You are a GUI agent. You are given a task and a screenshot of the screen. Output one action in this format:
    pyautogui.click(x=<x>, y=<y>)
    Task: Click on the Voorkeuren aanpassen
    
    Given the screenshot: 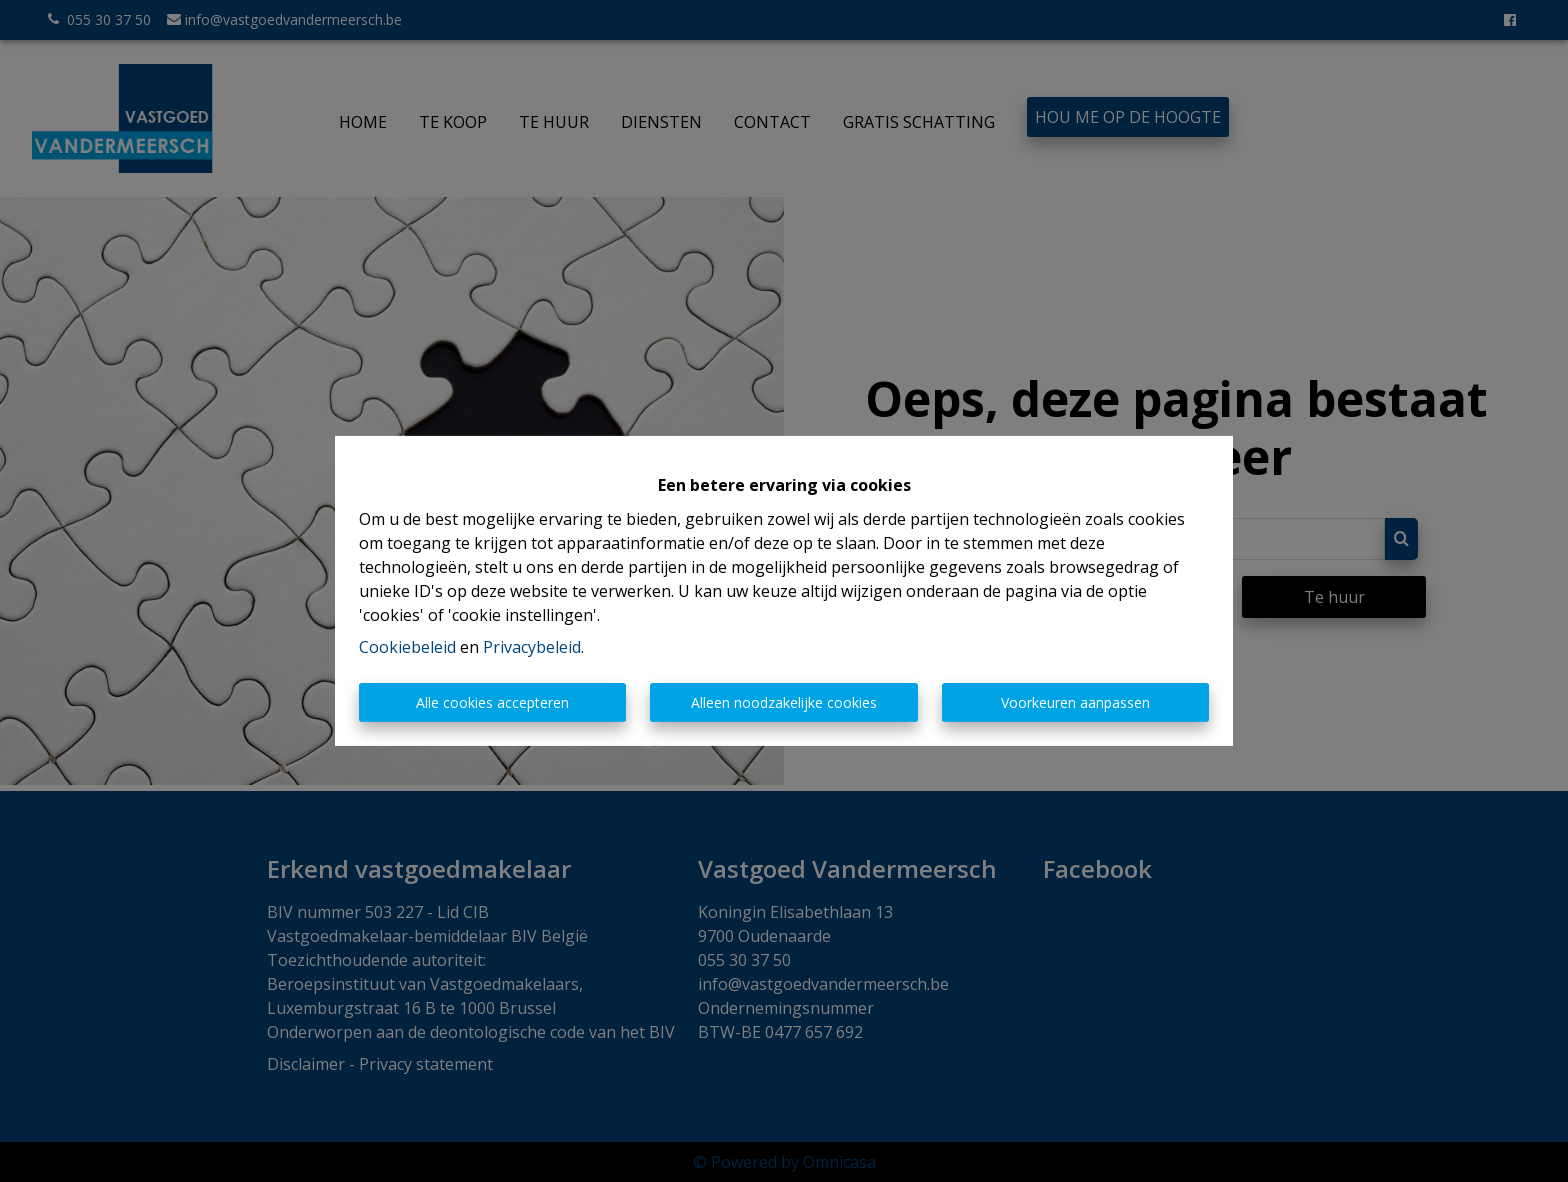 What is the action you would take?
    pyautogui.click(x=1075, y=702)
    